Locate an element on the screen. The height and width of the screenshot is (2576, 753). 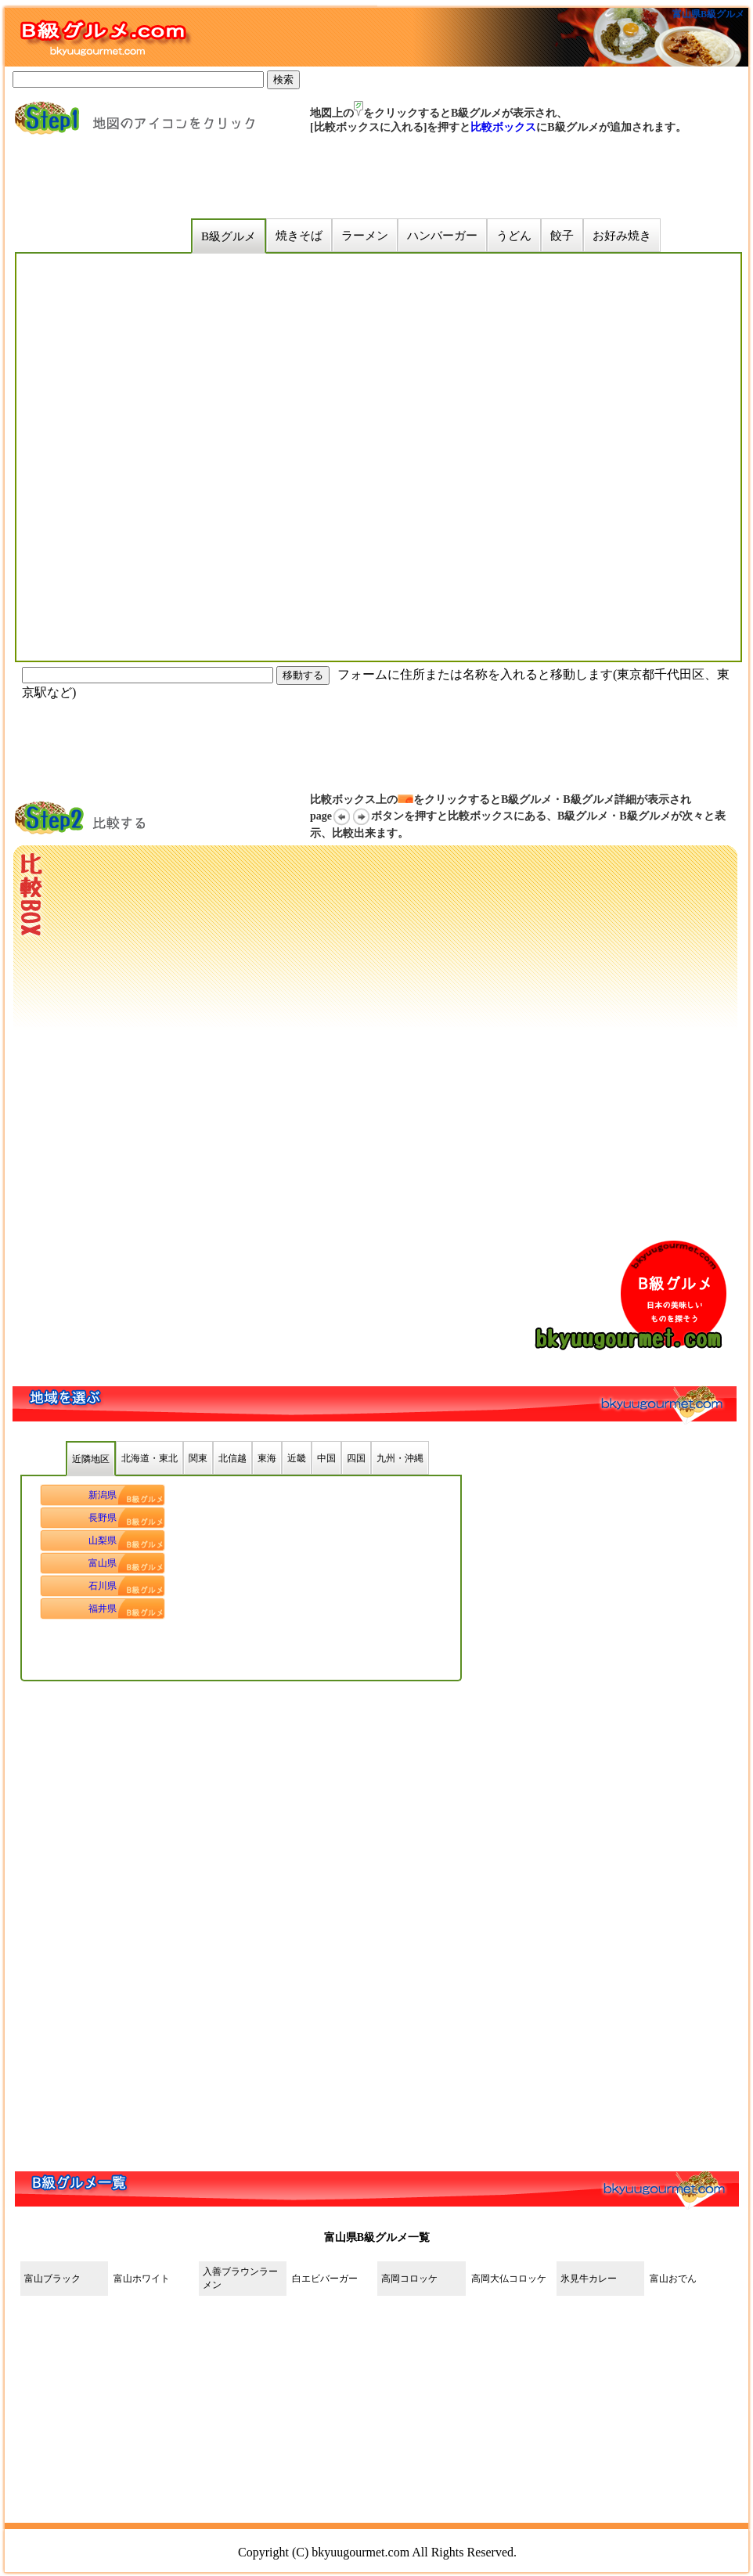
近畿 is located at coordinates (296, 1458).